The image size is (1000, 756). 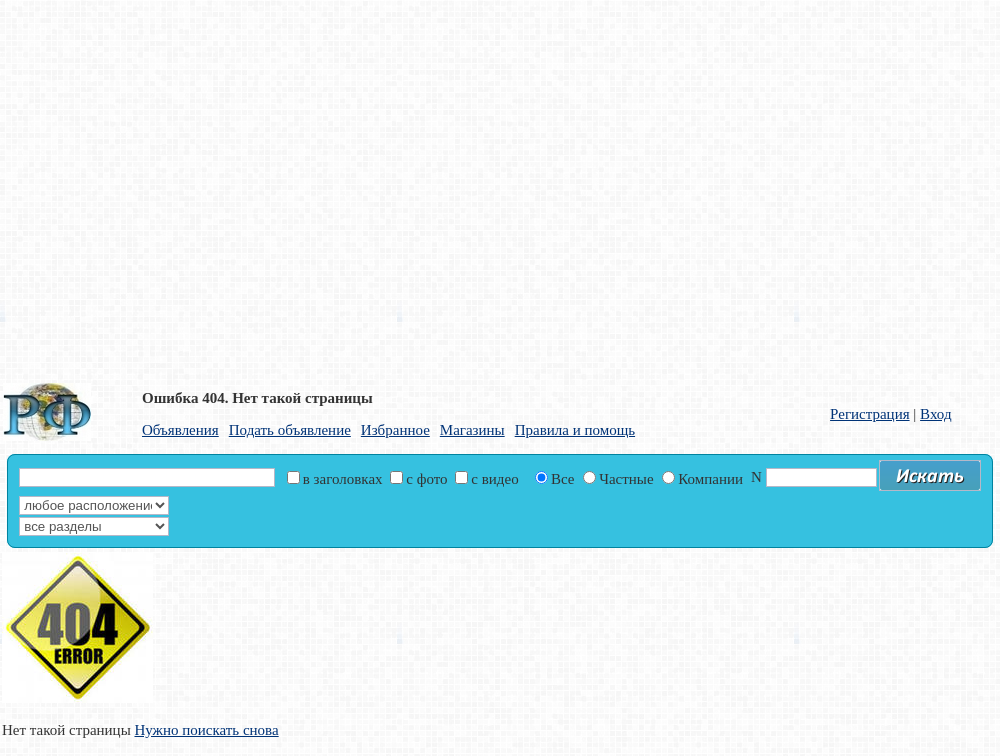 What do you see at coordinates (290, 430) in the screenshot?
I see `Подать объявление` at bounding box center [290, 430].